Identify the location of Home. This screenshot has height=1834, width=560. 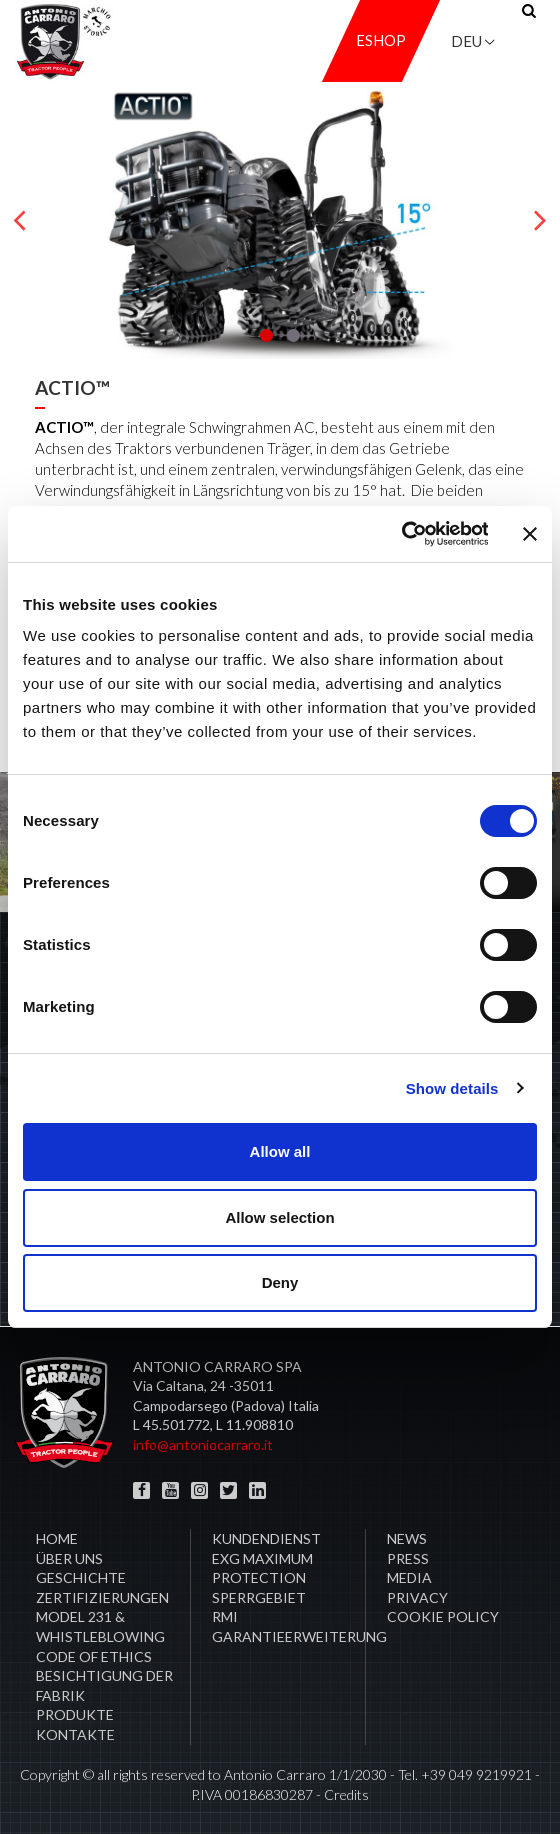
(57, 1538).